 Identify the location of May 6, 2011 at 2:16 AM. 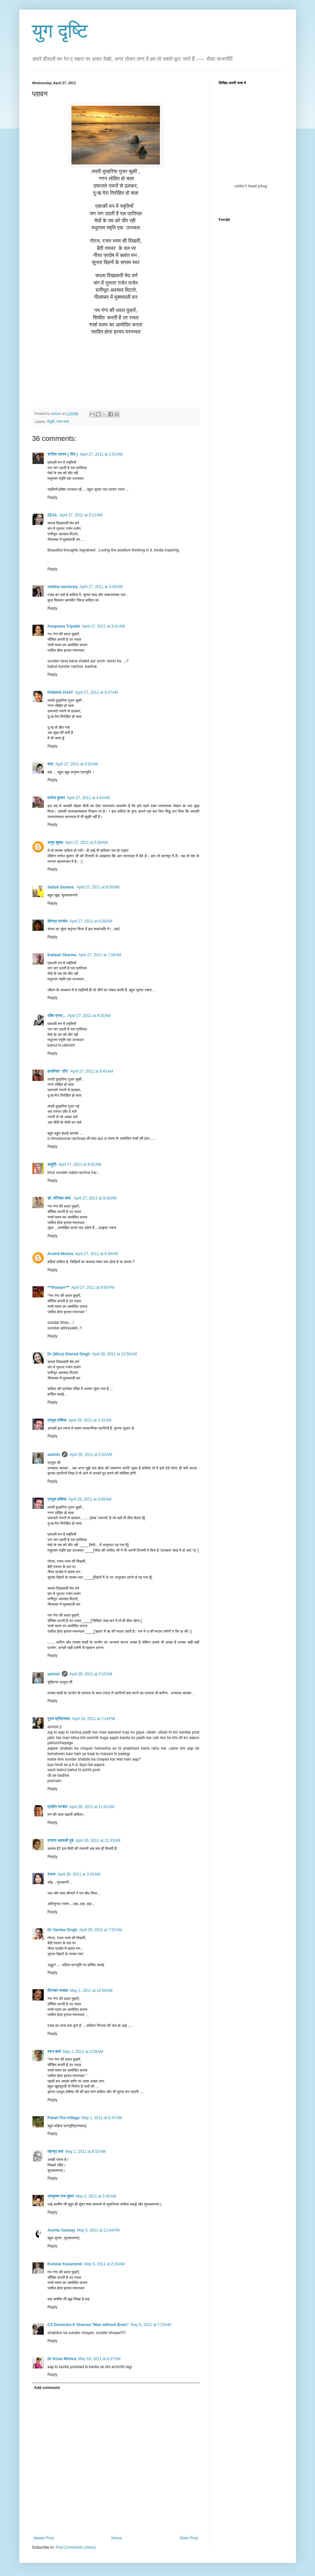
(104, 2264).